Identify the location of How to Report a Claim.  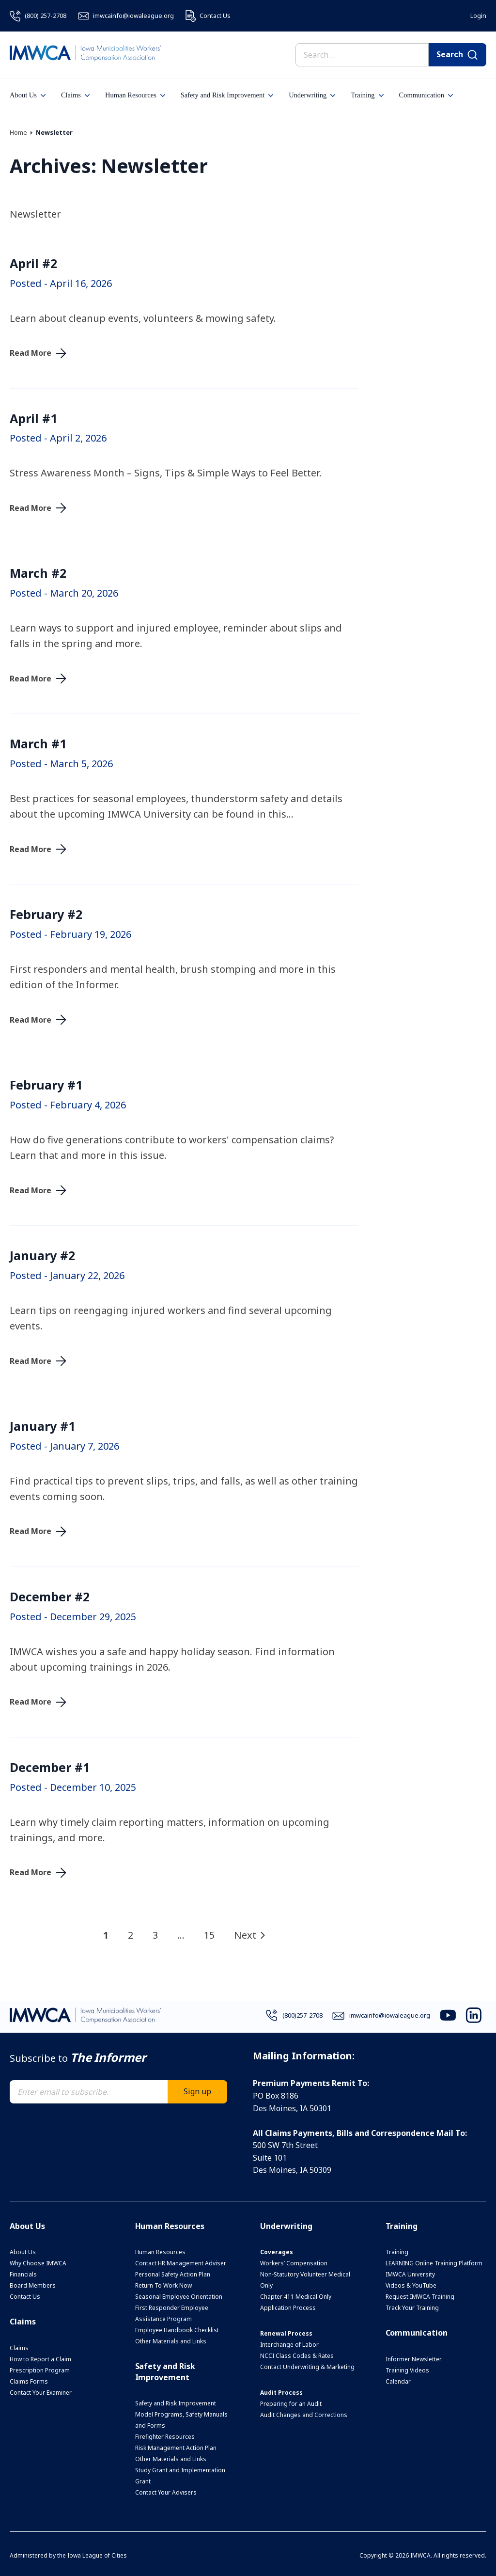
(40, 2359).